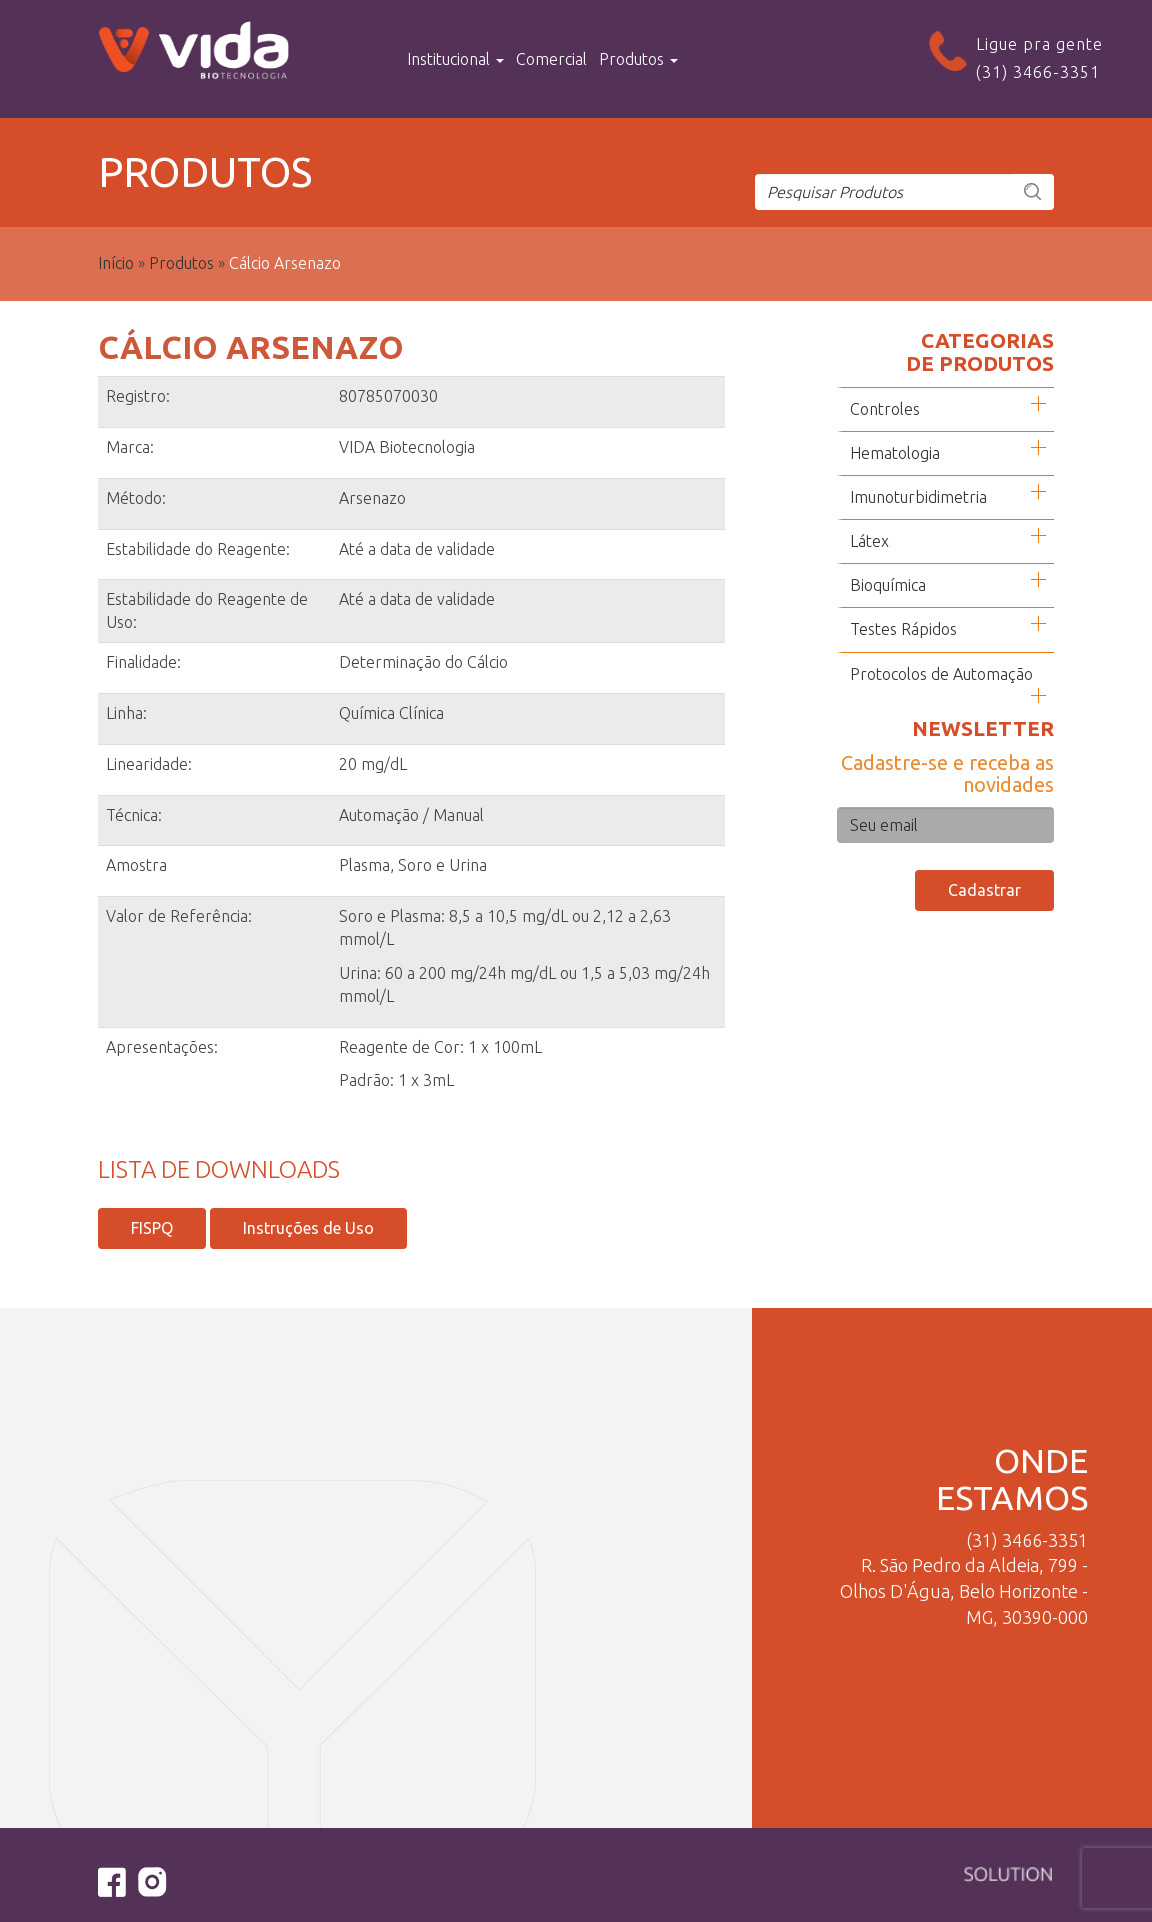 This screenshot has width=1152, height=1922. What do you see at coordinates (116, 263) in the screenshot?
I see `Início` at bounding box center [116, 263].